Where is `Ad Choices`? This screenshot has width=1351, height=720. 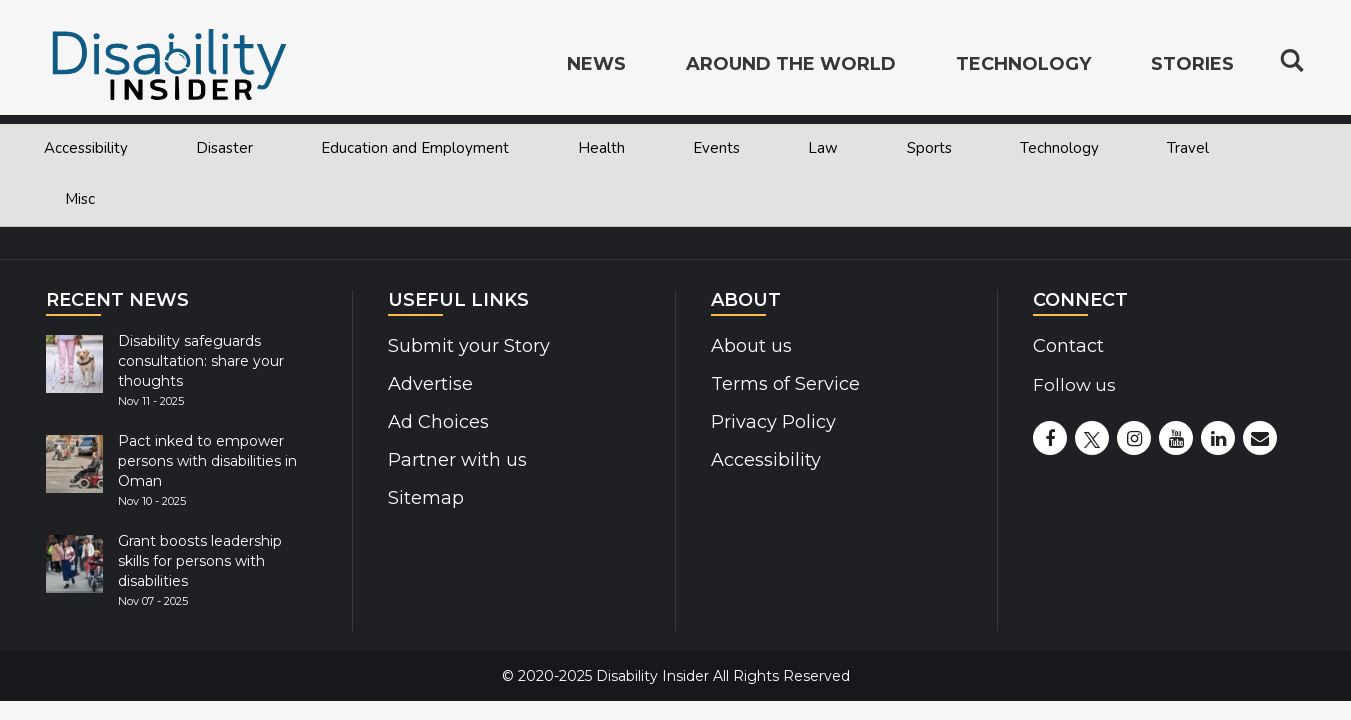
Ad Choices is located at coordinates (436, 422).